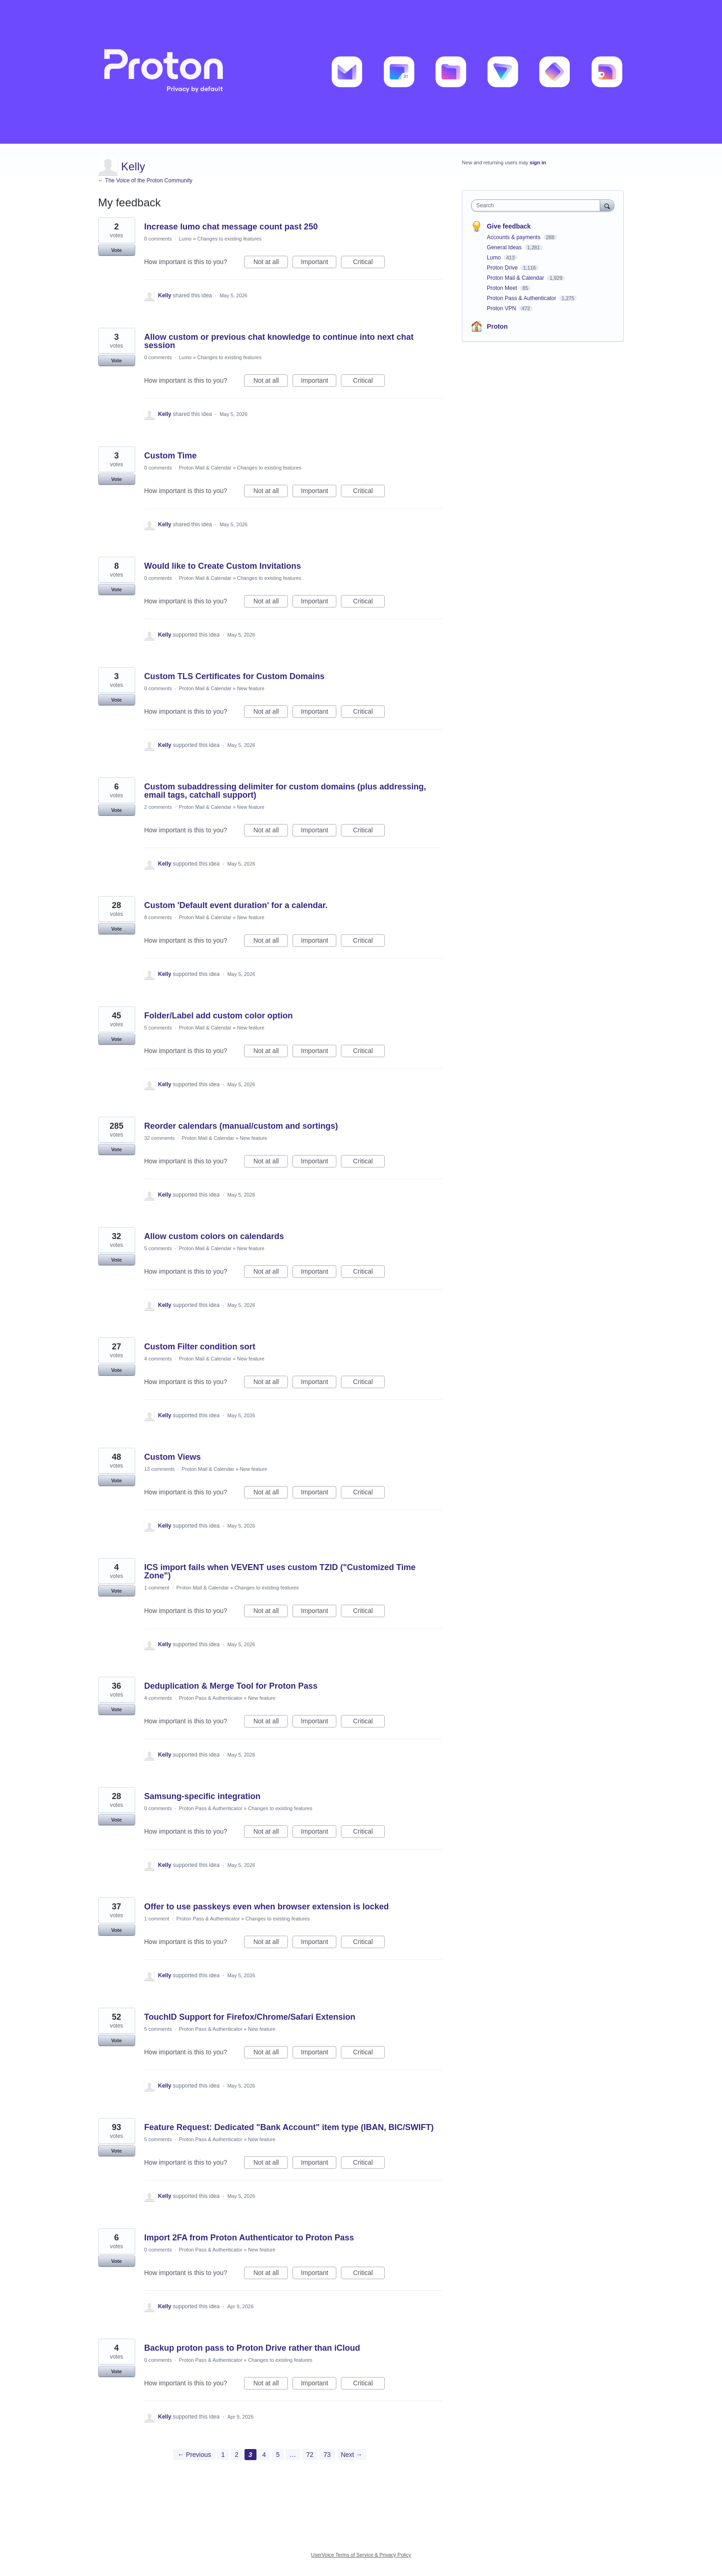 The image size is (722, 2576). Describe the element at coordinates (310, 2454) in the screenshot. I see `72 [Page 72]` at that location.